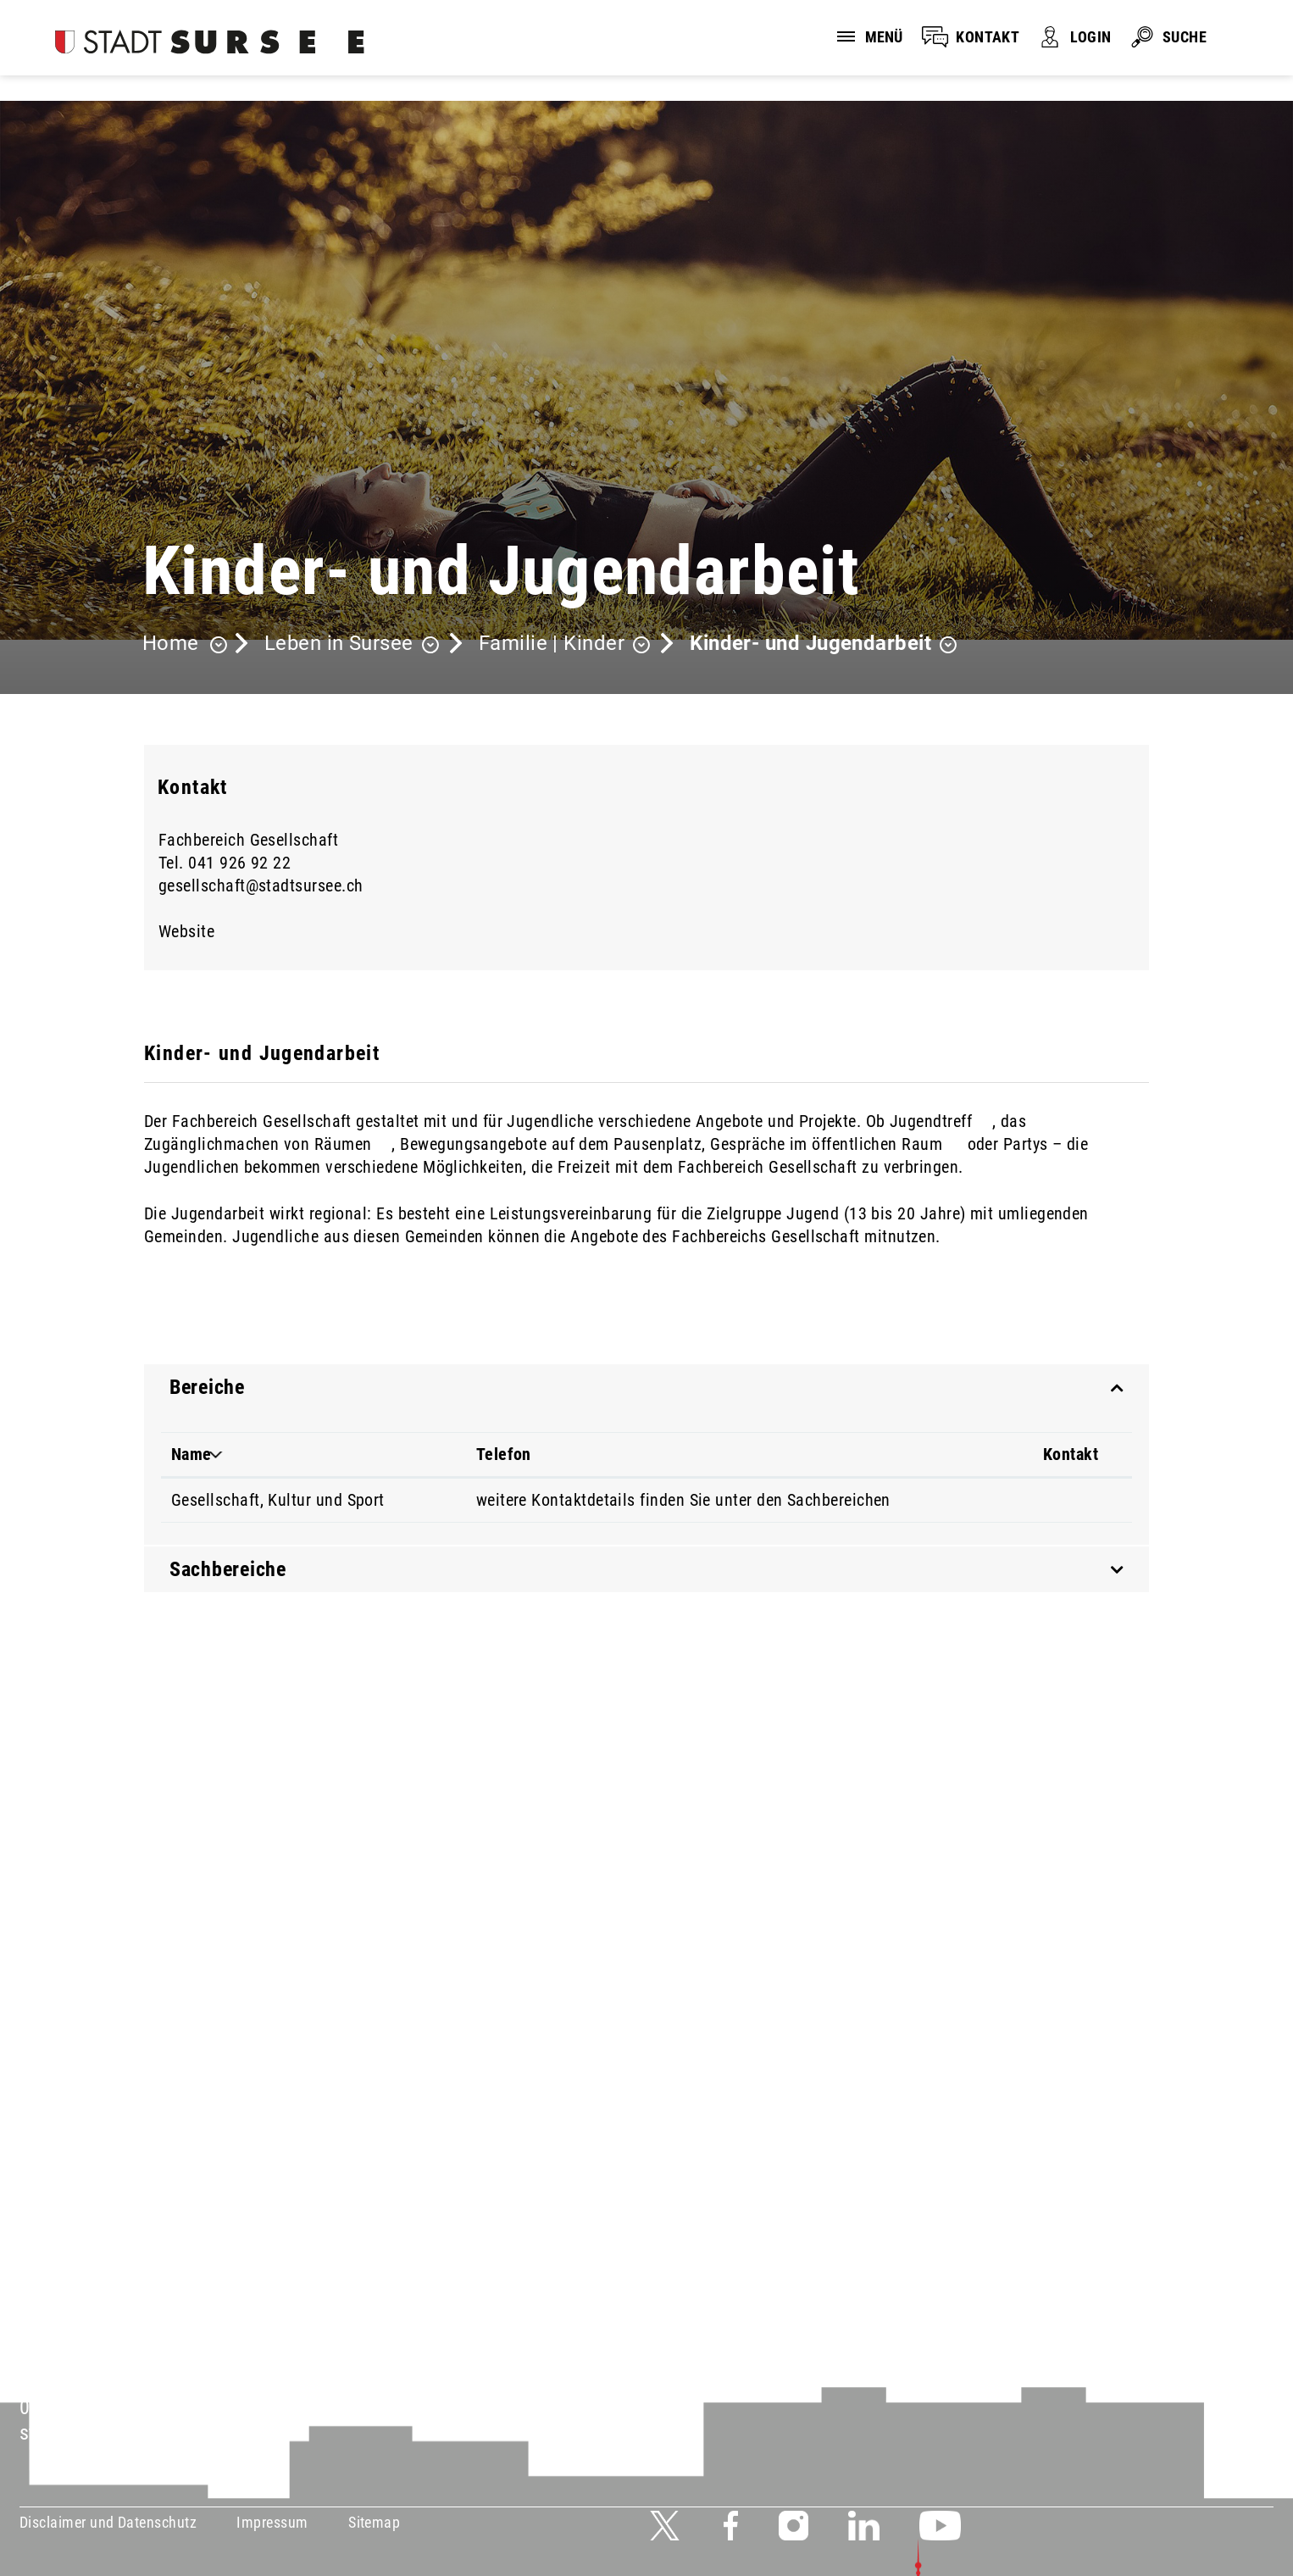  I want to click on Gesellschaft, Kultur und Sport, so click(278, 1500).